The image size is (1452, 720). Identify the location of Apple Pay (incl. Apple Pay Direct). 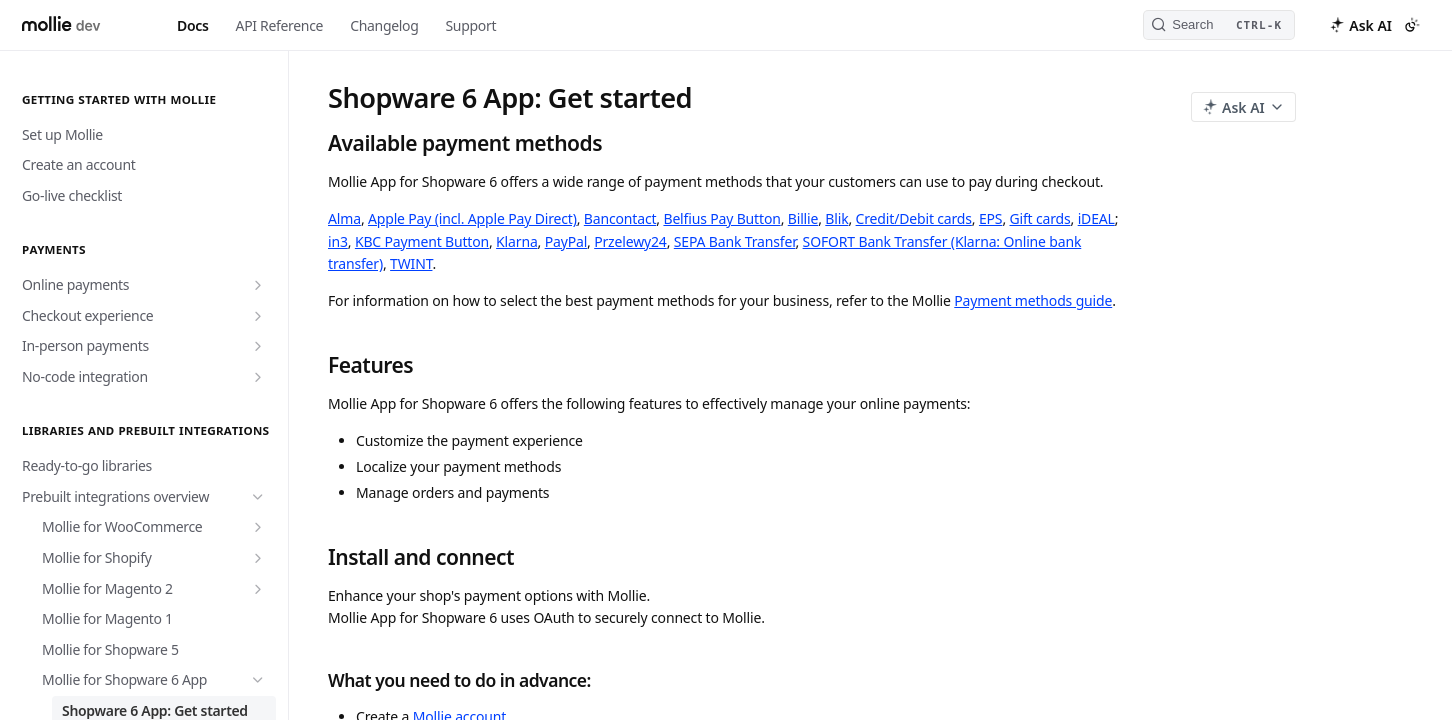
(472, 218).